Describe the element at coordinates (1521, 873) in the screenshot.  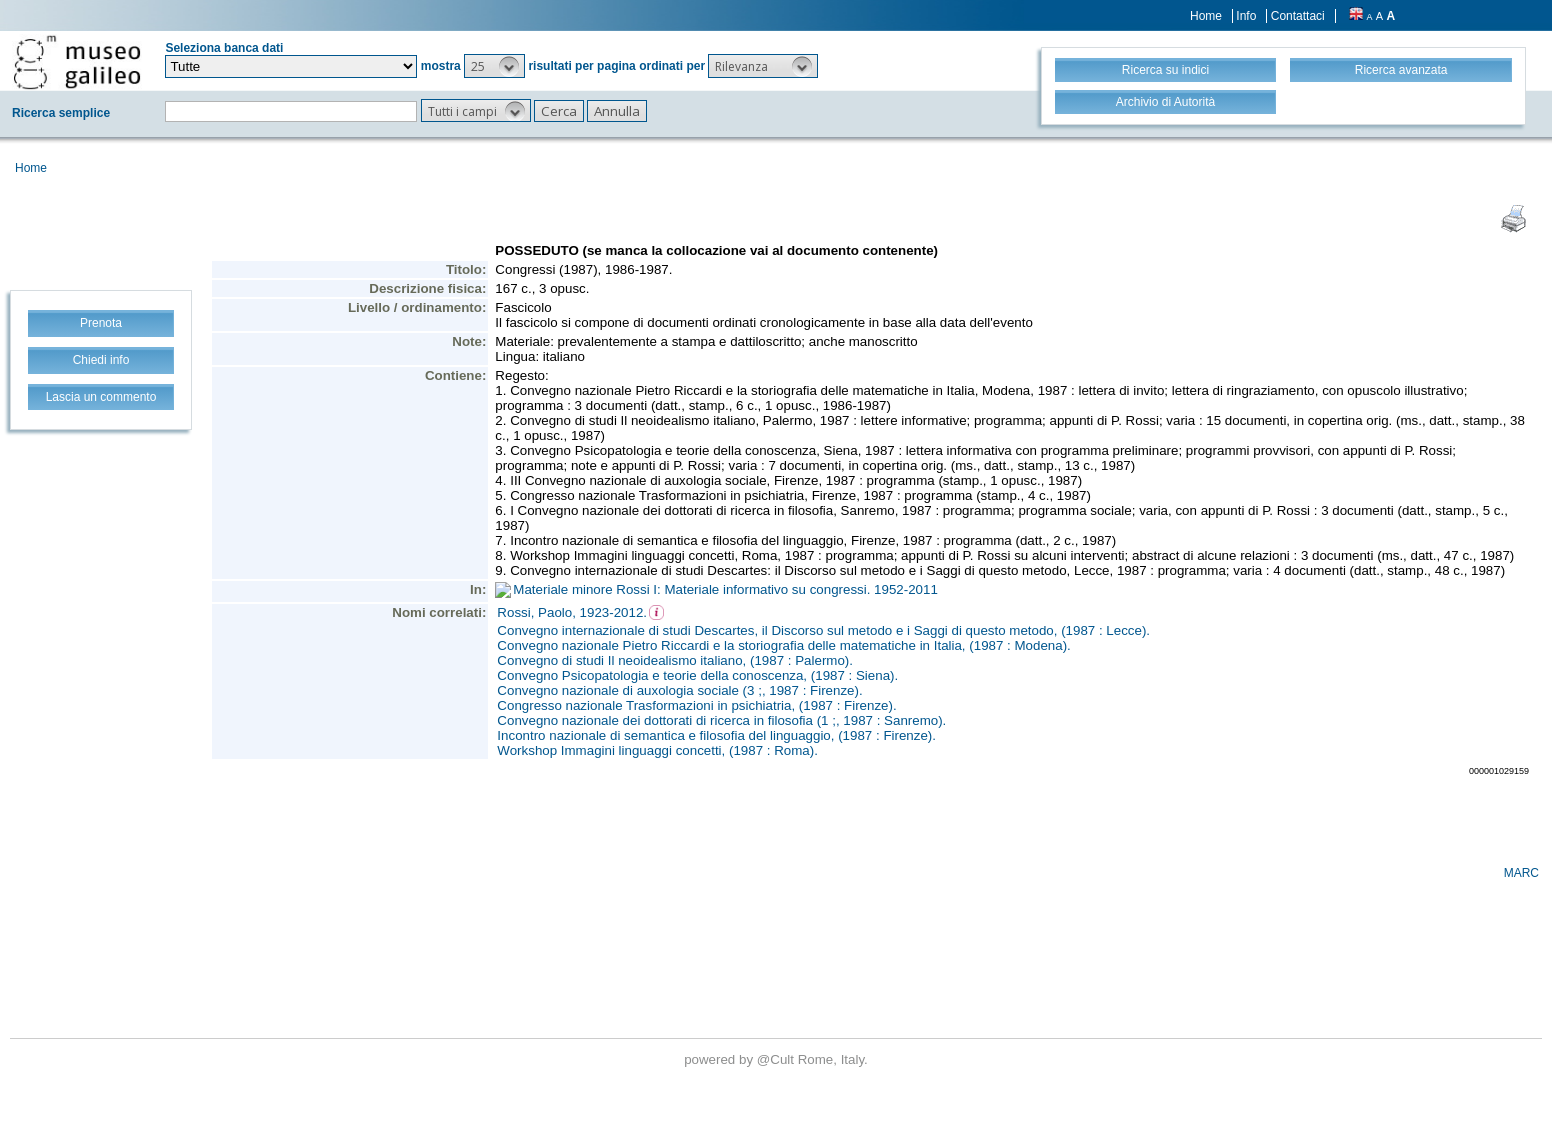
I see `MARC` at that location.